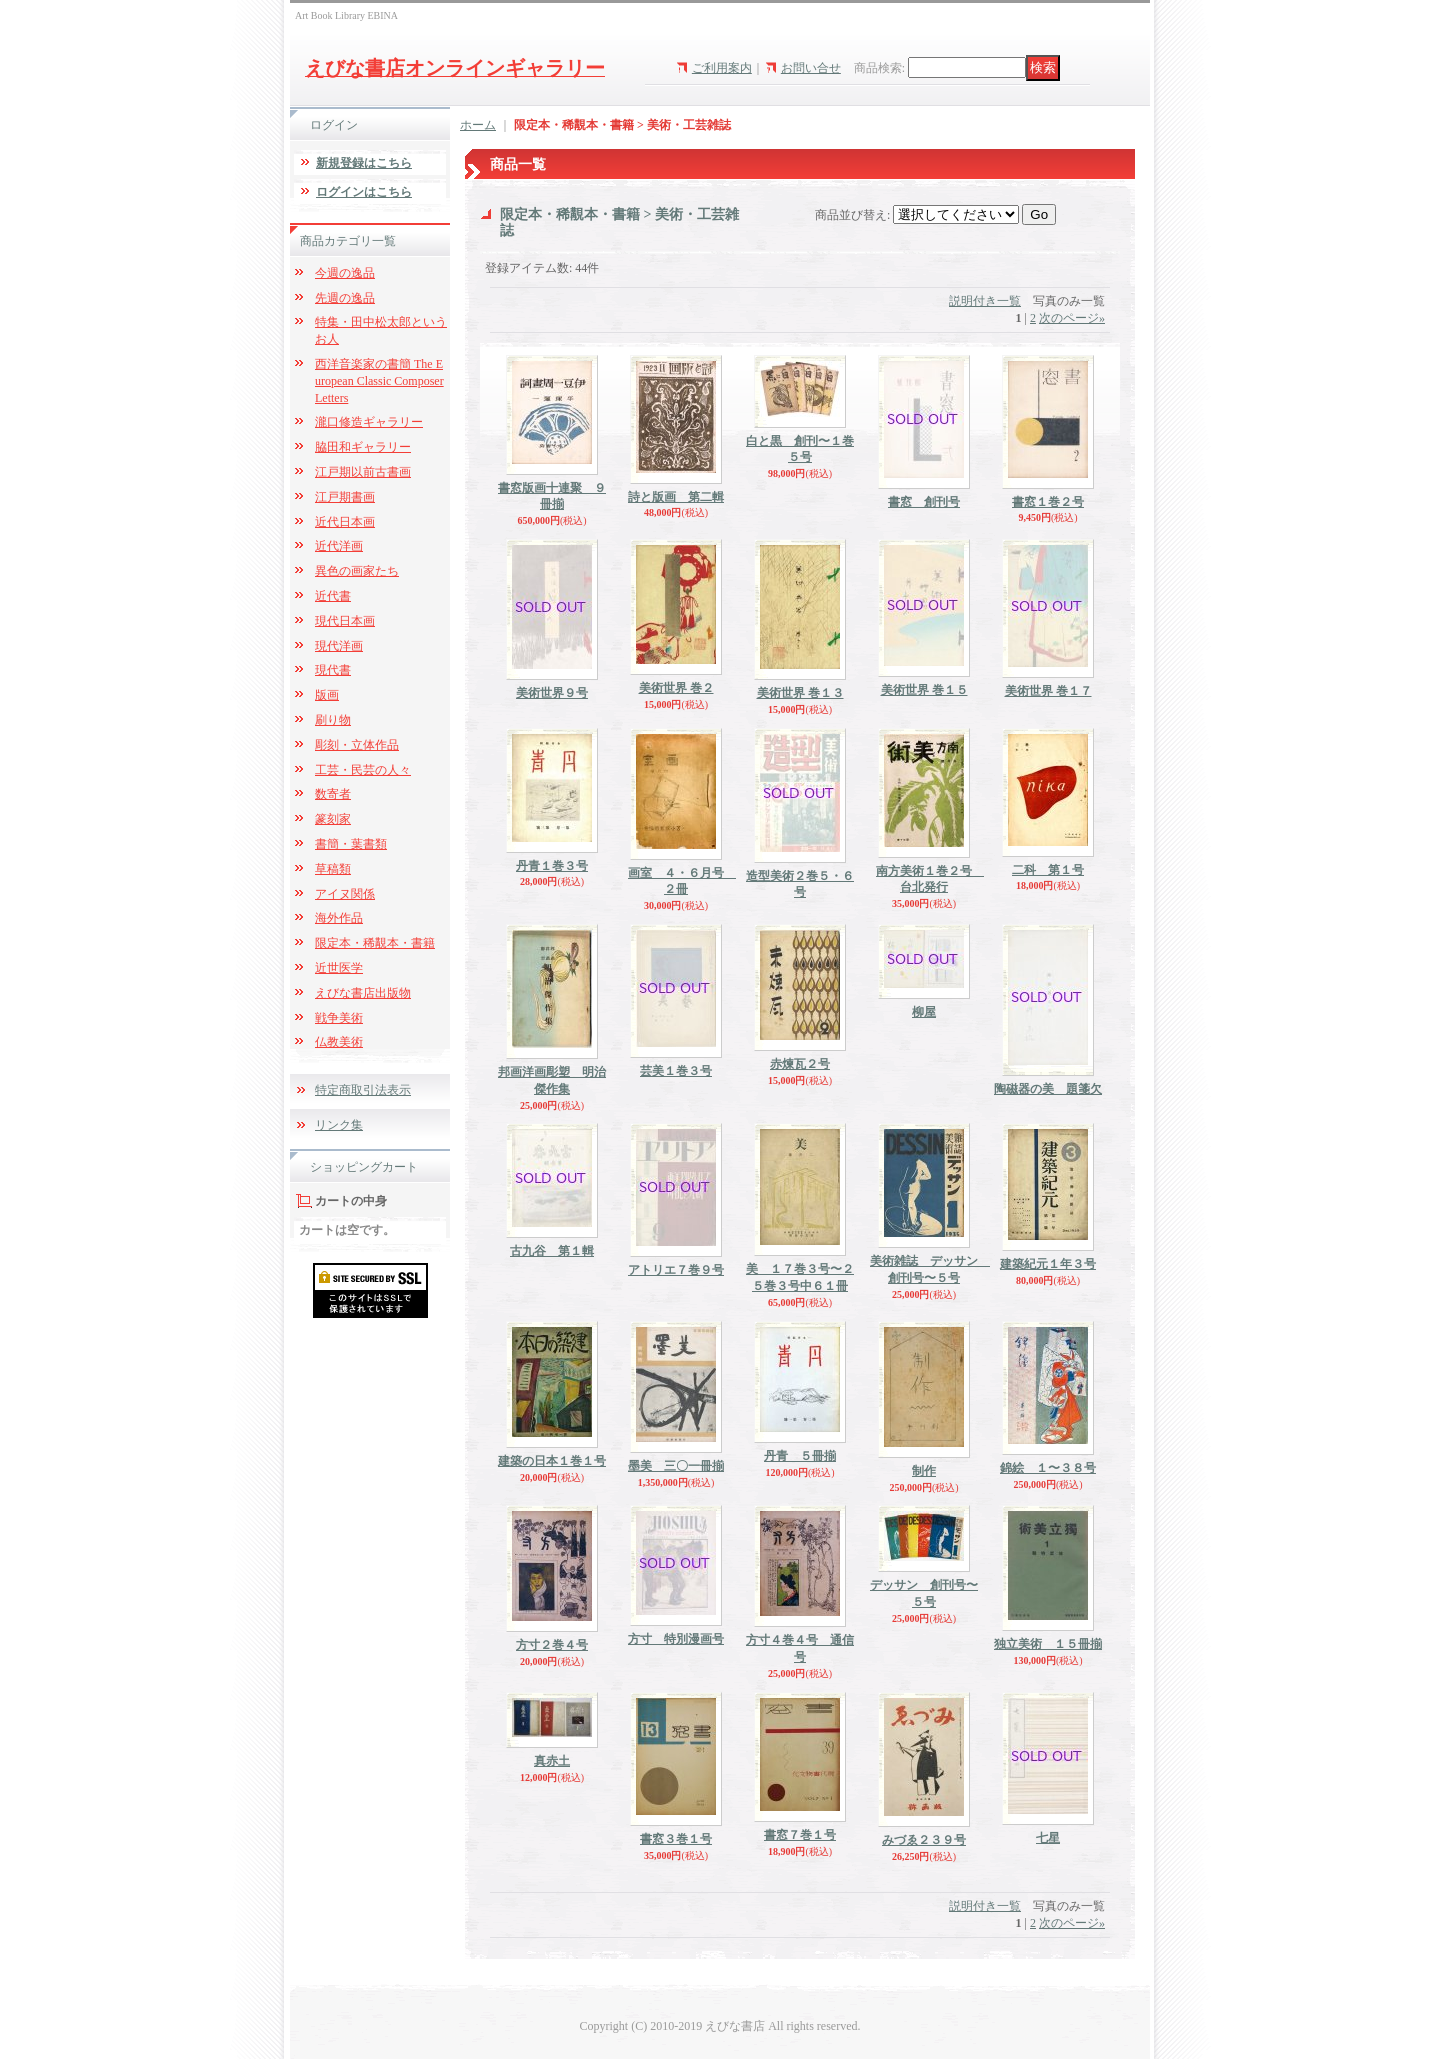 The height and width of the screenshot is (2059, 1440). I want to click on 二科 第１号, so click(1048, 870).